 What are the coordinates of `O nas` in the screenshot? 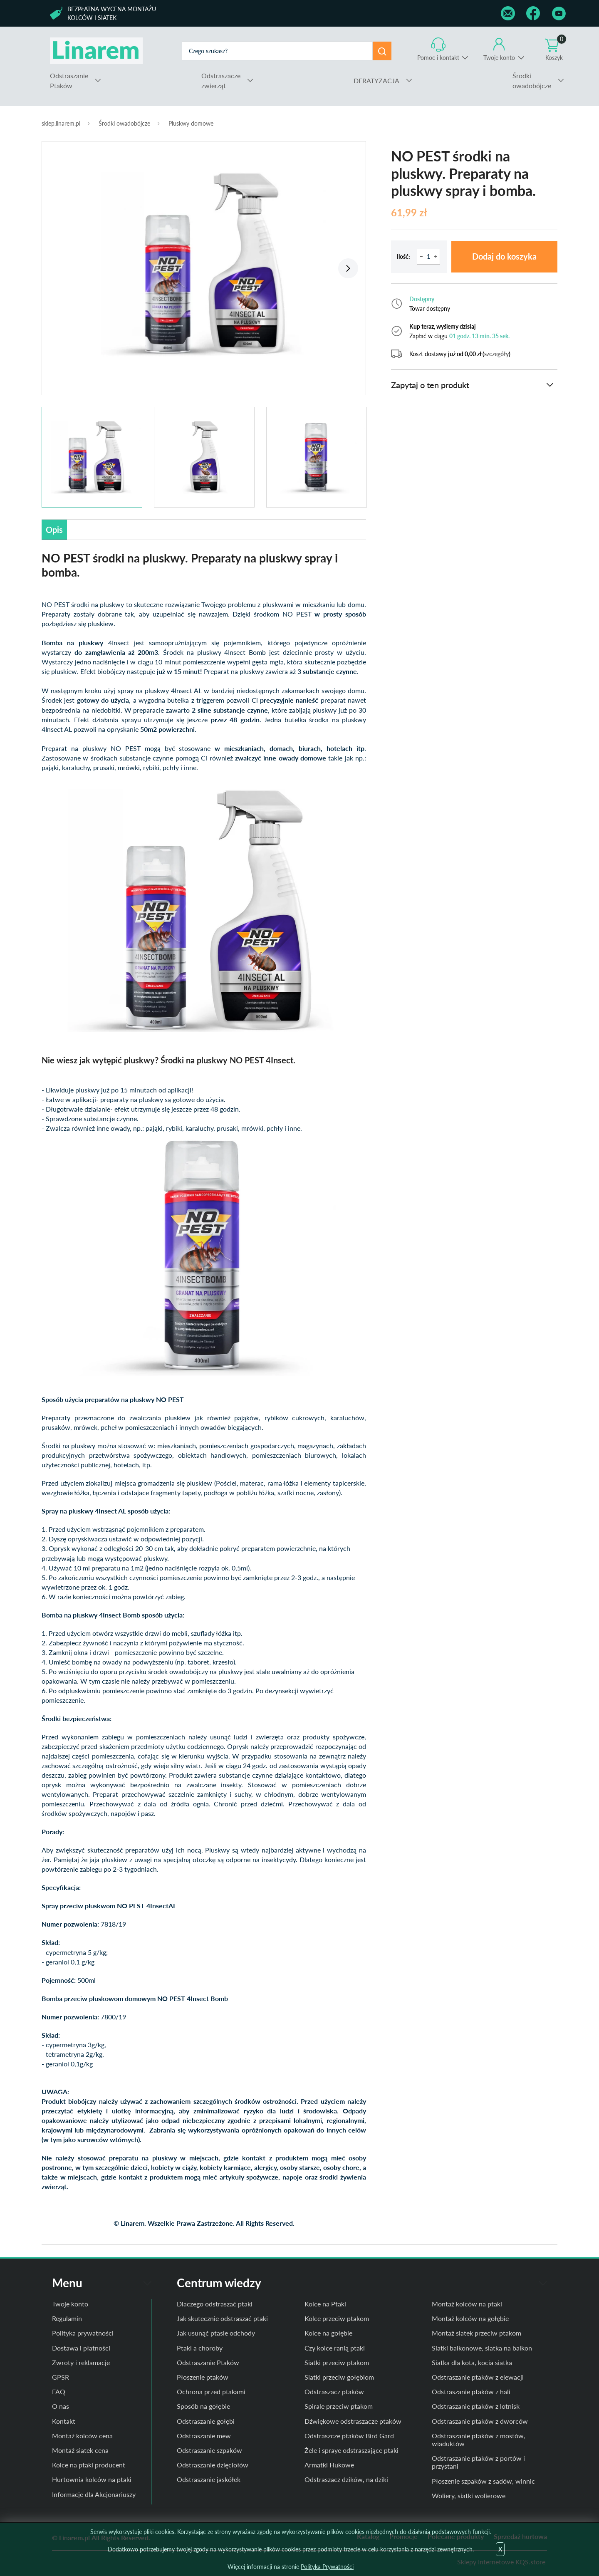 It's located at (60, 2406).